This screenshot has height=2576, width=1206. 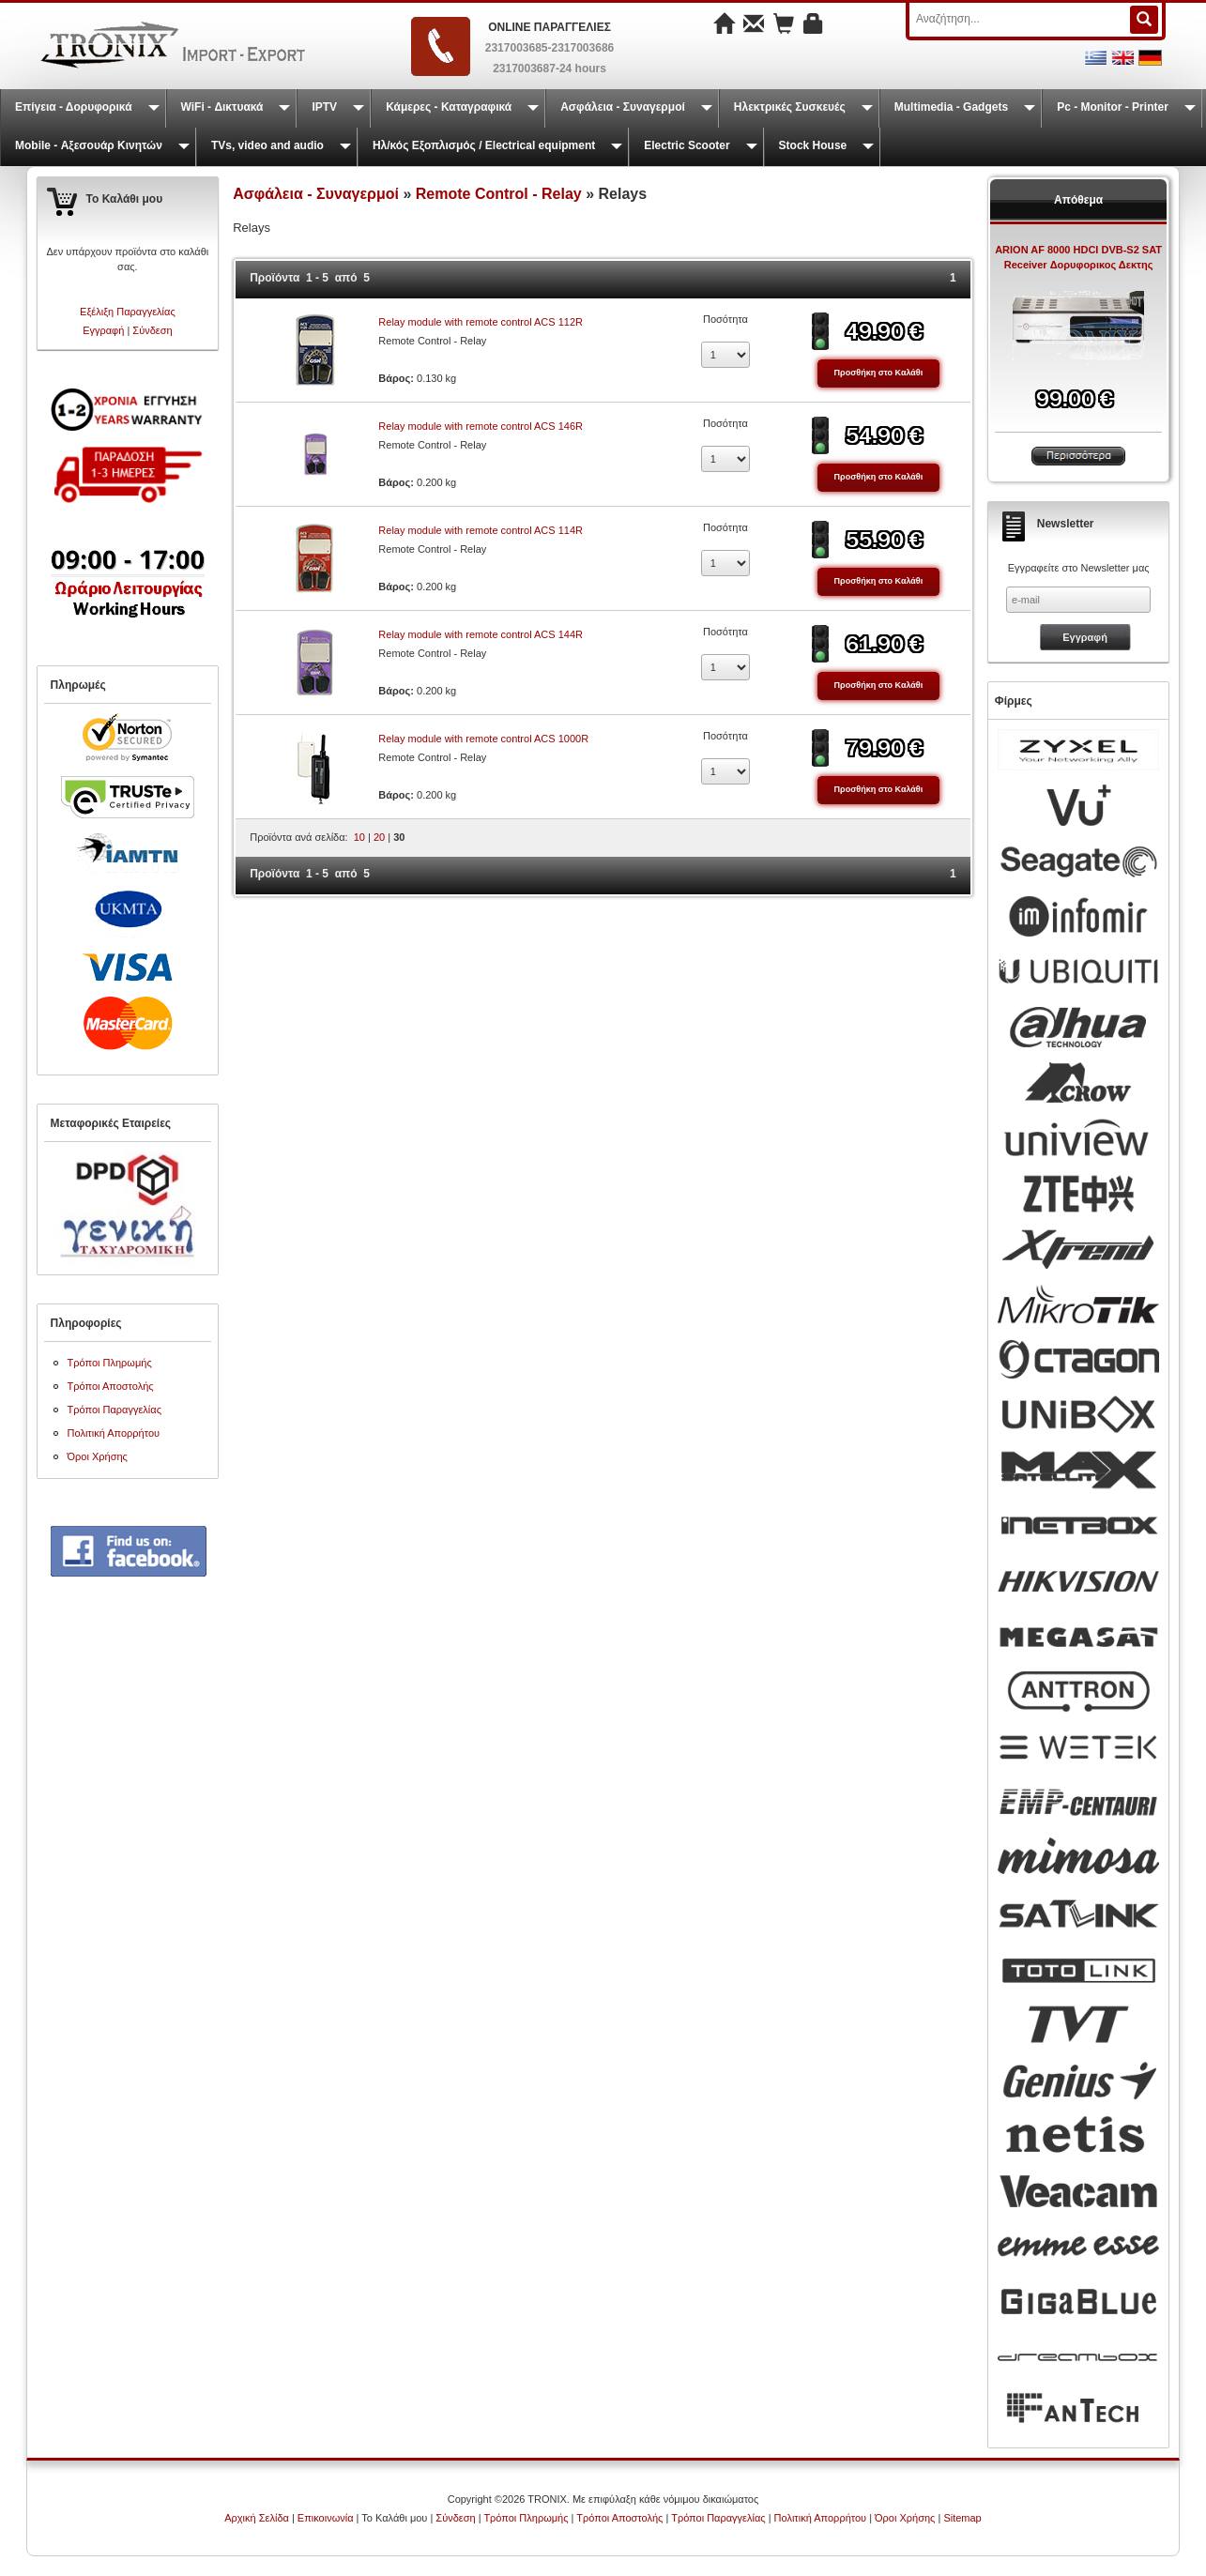 What do you see at coordinates (73, 107) in the screenshot?
I see `Επίγεια - Δορυφορικά` at bounding box center [73, 107].